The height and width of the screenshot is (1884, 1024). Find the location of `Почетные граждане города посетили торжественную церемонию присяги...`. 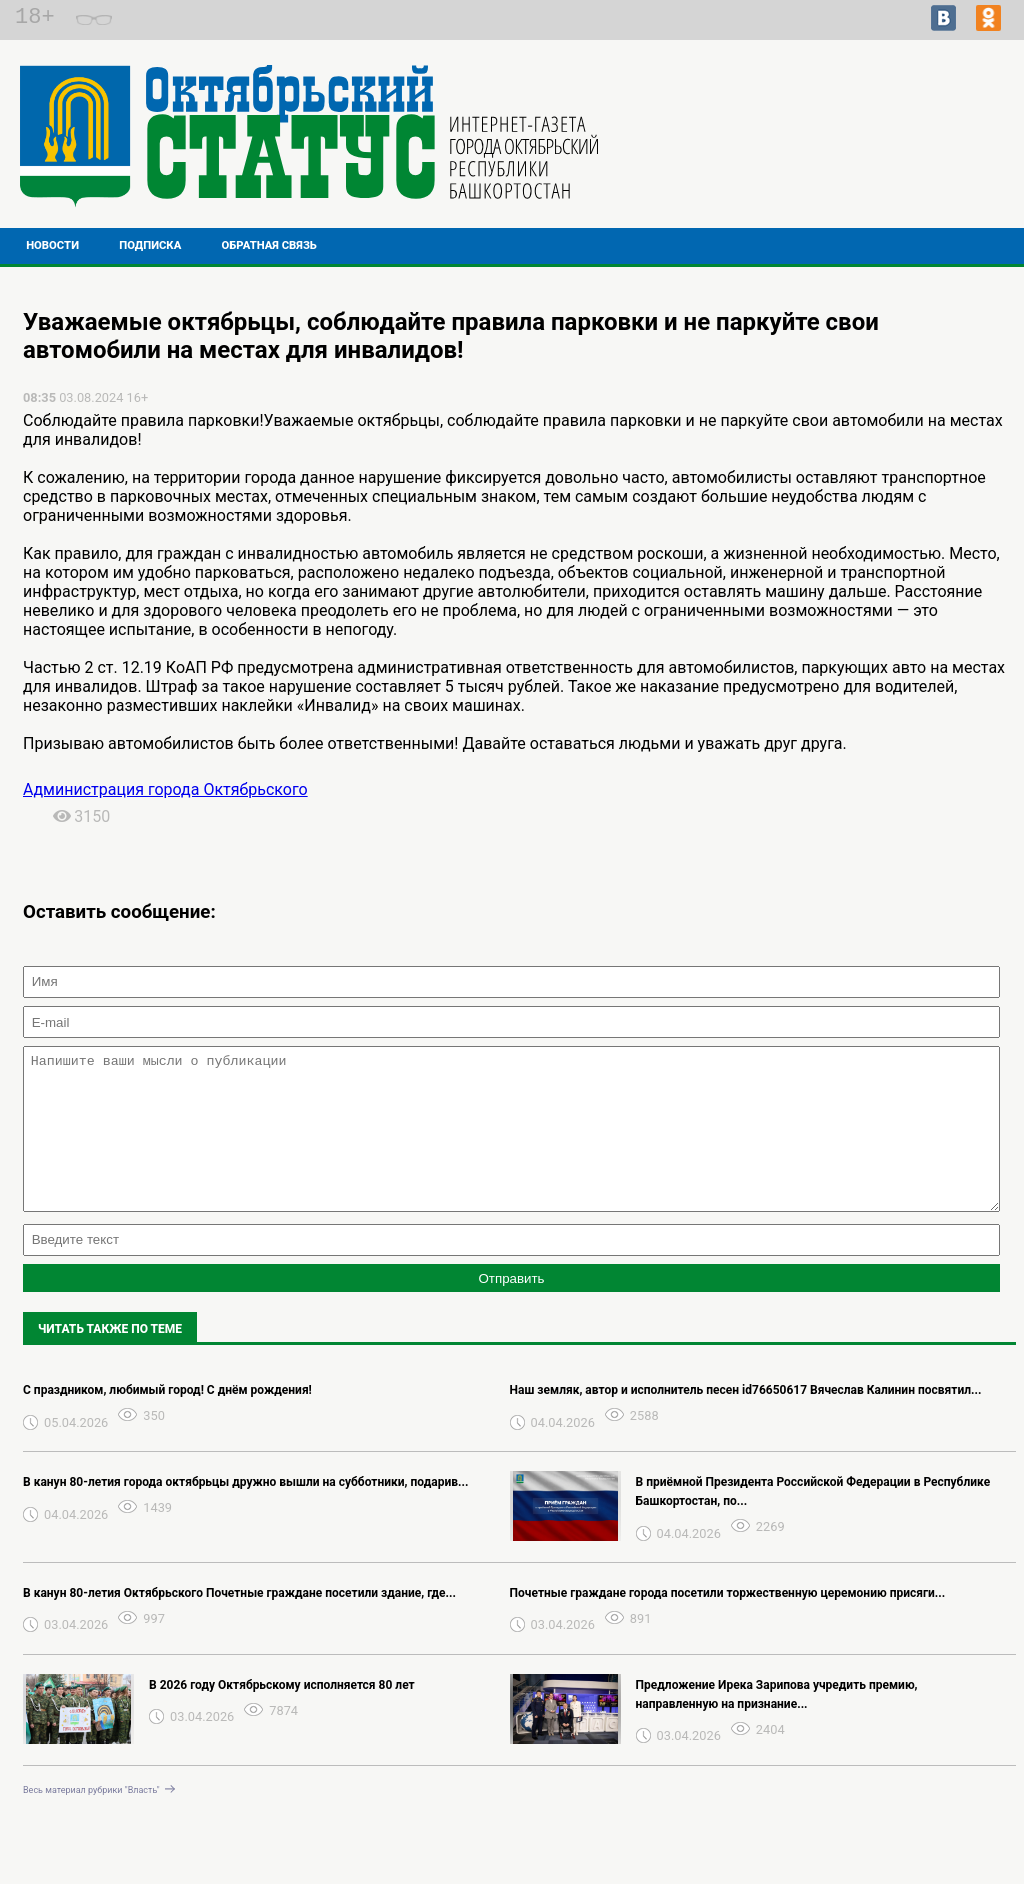

Почетные граждане города посетили торжественную церемонию присяги... is located at coordinates (728, 1623).